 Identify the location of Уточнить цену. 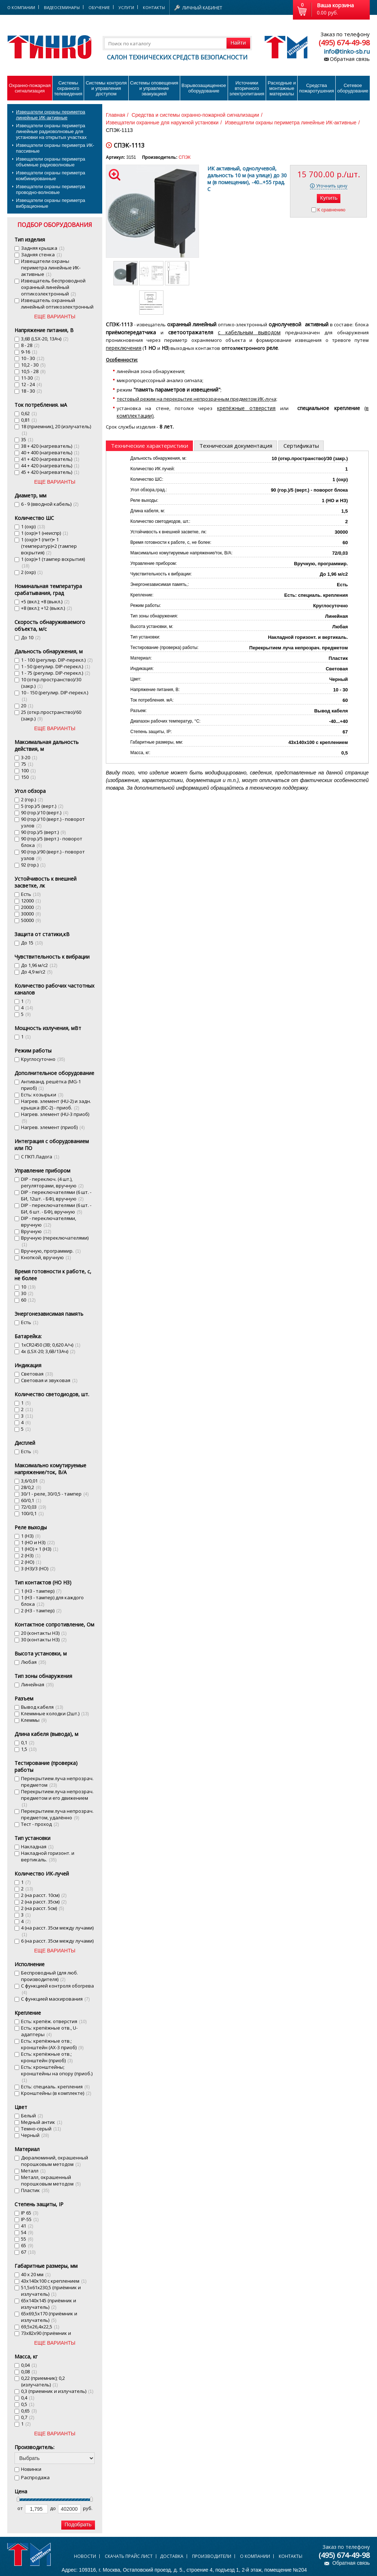
(331, 186).